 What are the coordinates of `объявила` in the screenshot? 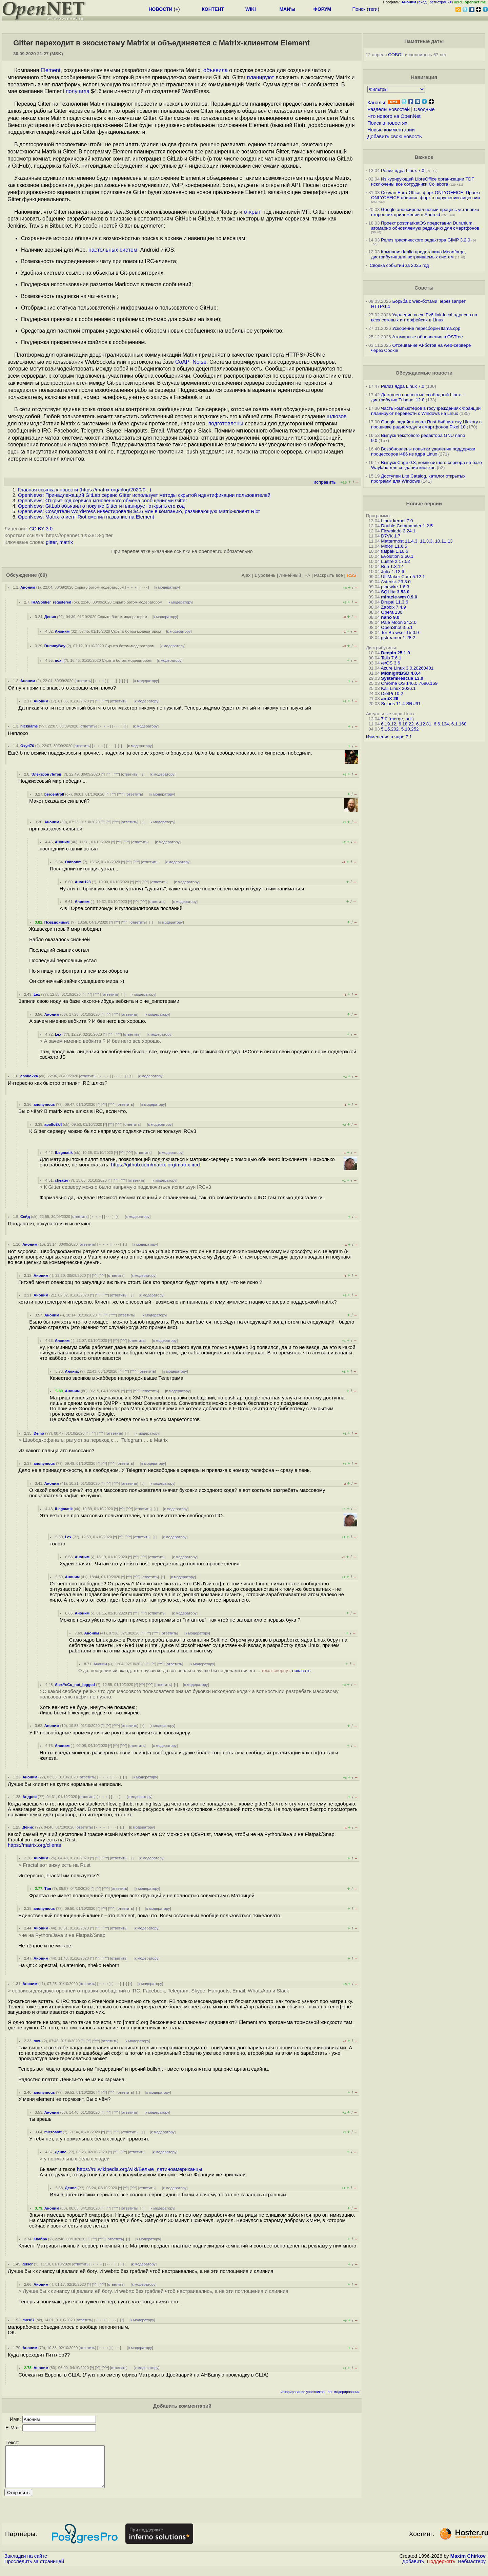 It's located at (215, 70).